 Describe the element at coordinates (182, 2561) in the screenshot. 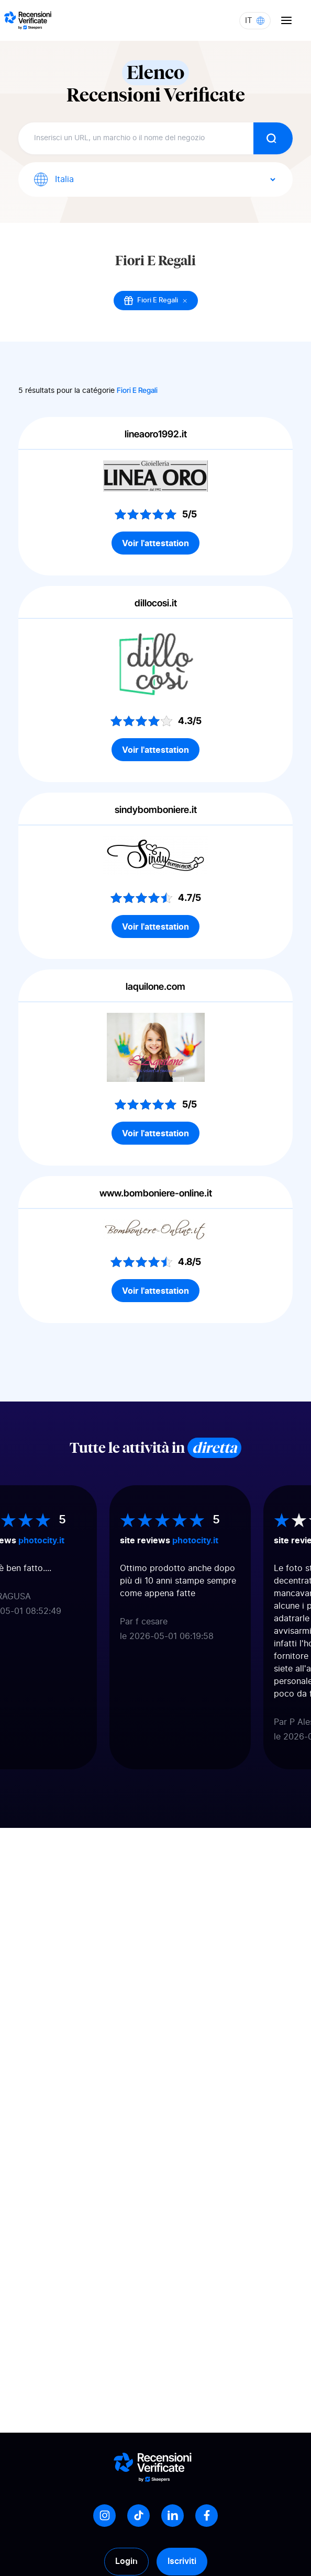

I see `Iscriviti` at that location.